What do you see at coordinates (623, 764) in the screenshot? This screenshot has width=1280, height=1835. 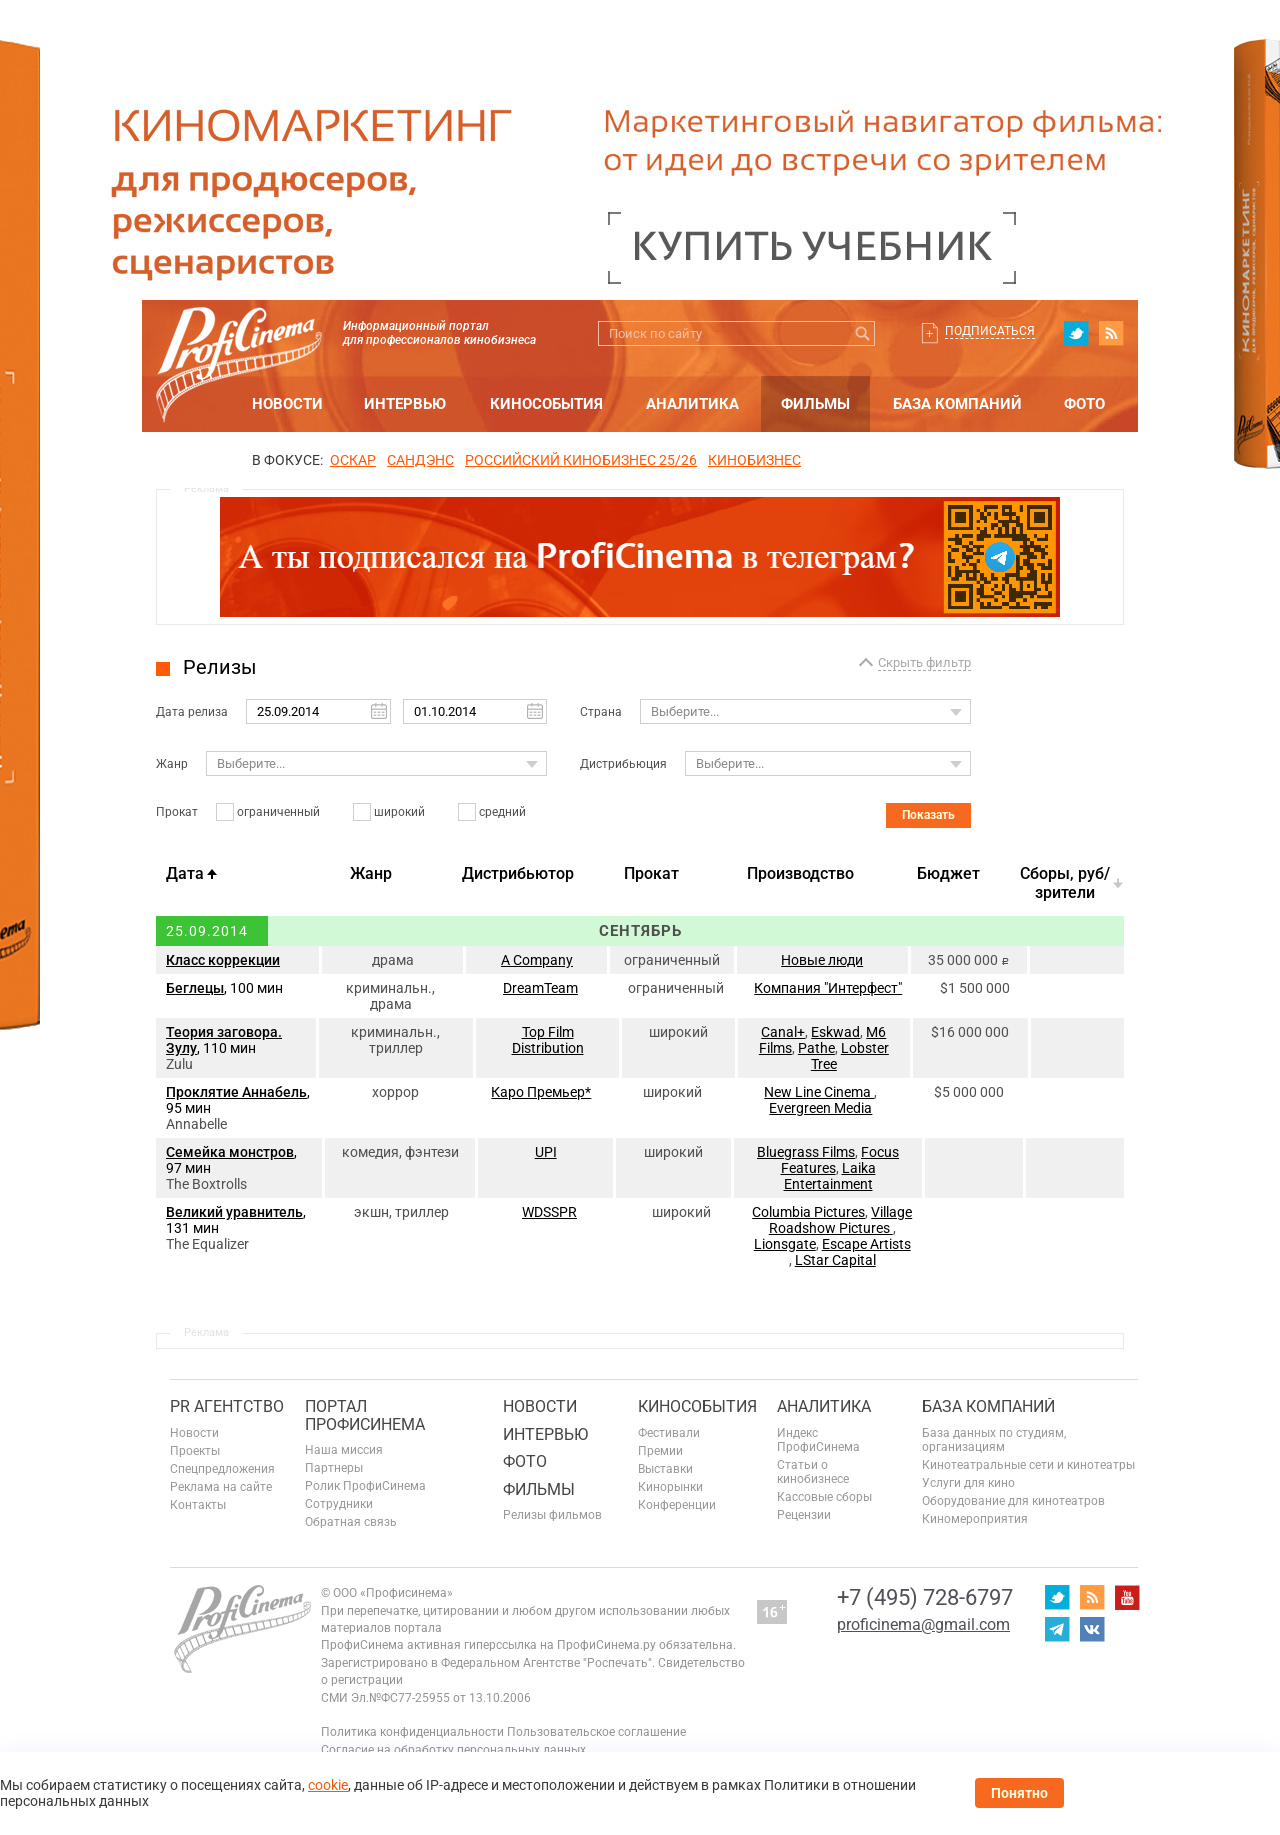 I see `Дистрибьюция` at bounding box center [623, 764].